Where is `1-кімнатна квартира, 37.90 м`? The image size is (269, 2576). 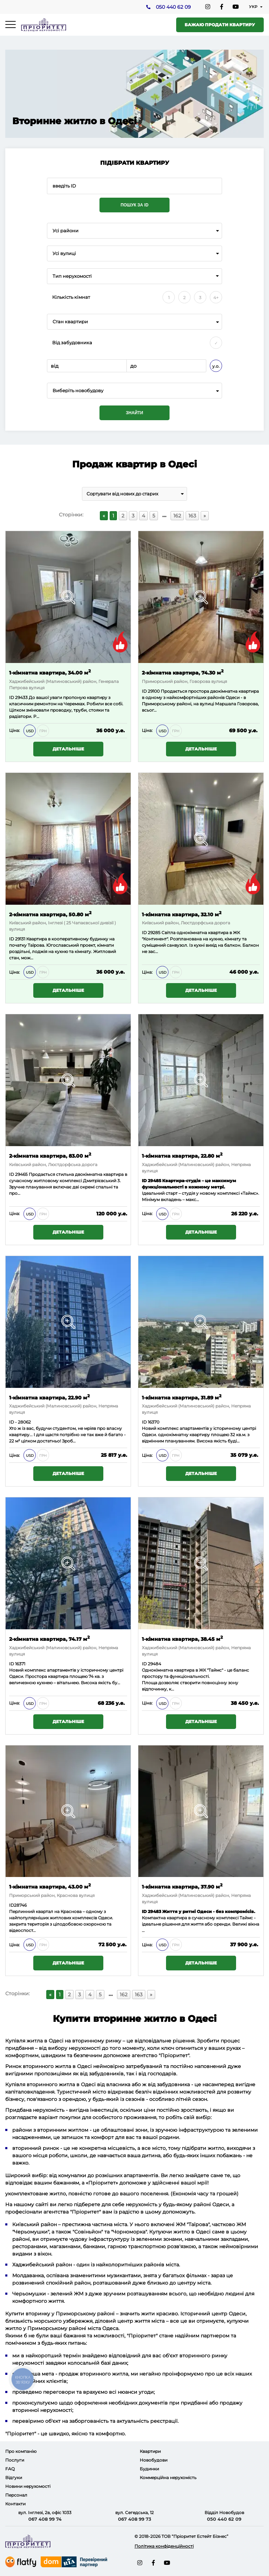
1-кімнатна квартира, 37.90 м is located at coordinates (182, 1886).